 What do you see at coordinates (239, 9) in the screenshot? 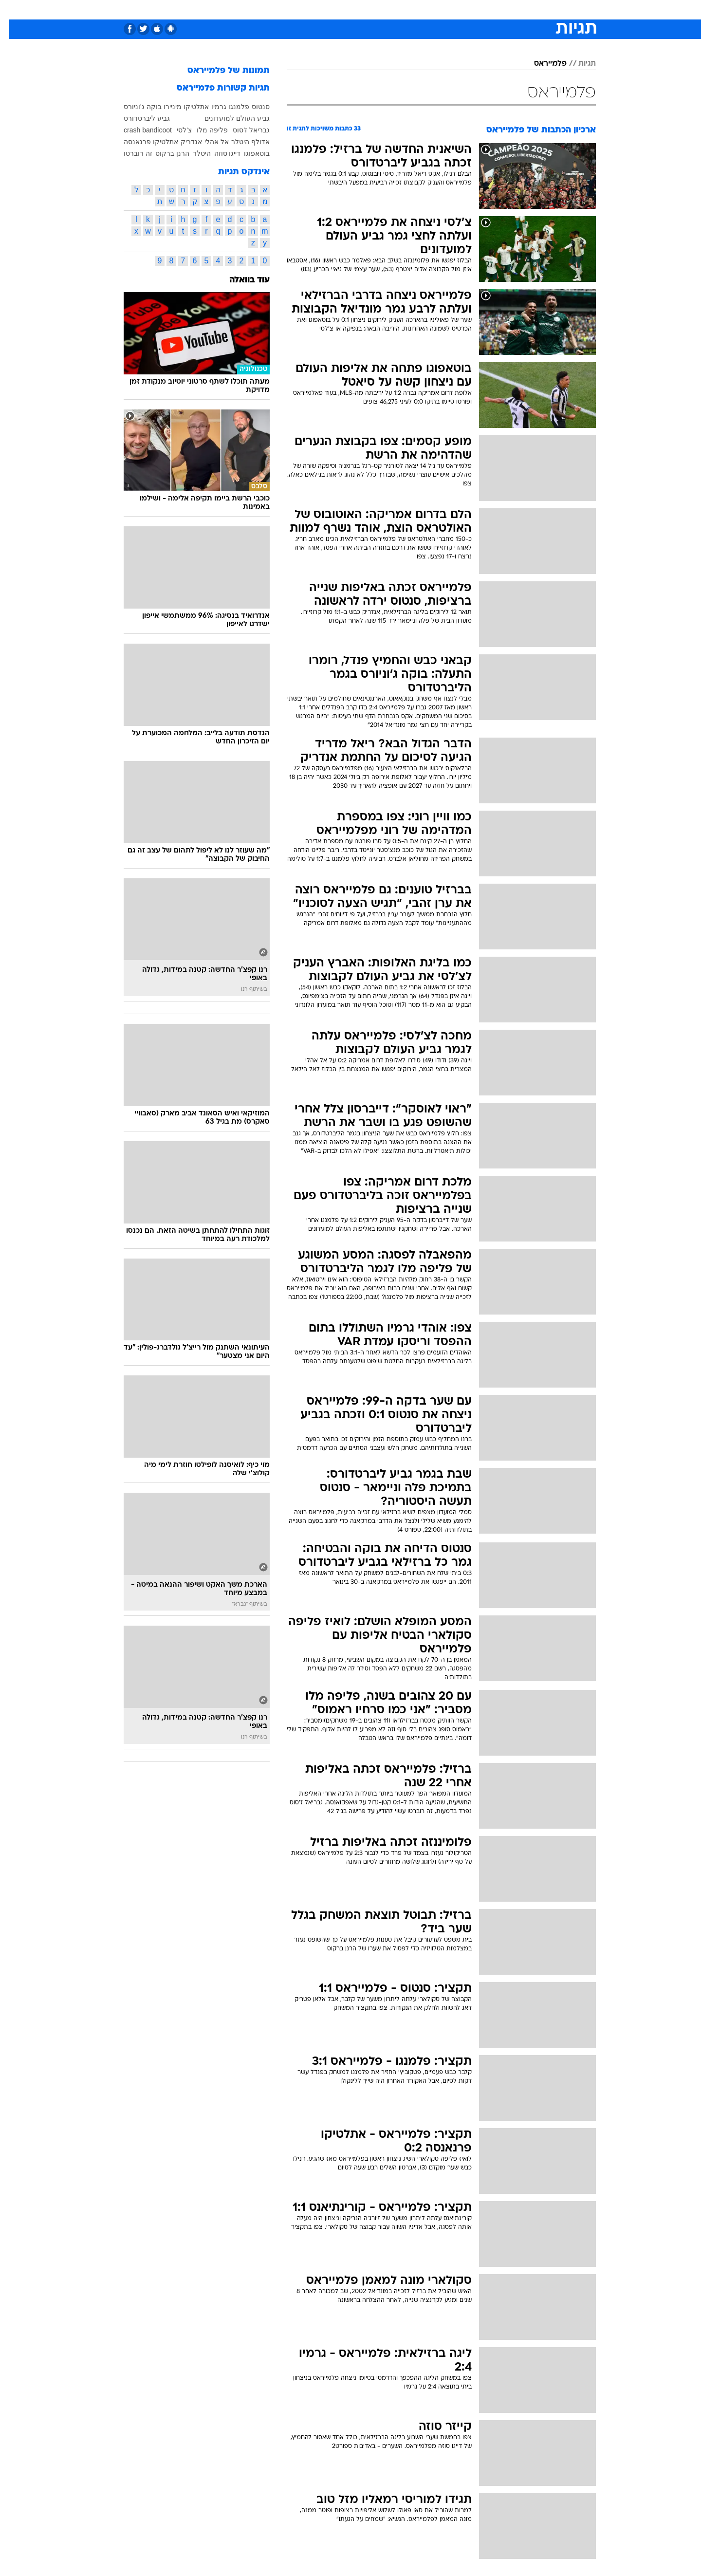
I see `אופנה` at bounding box center [239, 9].